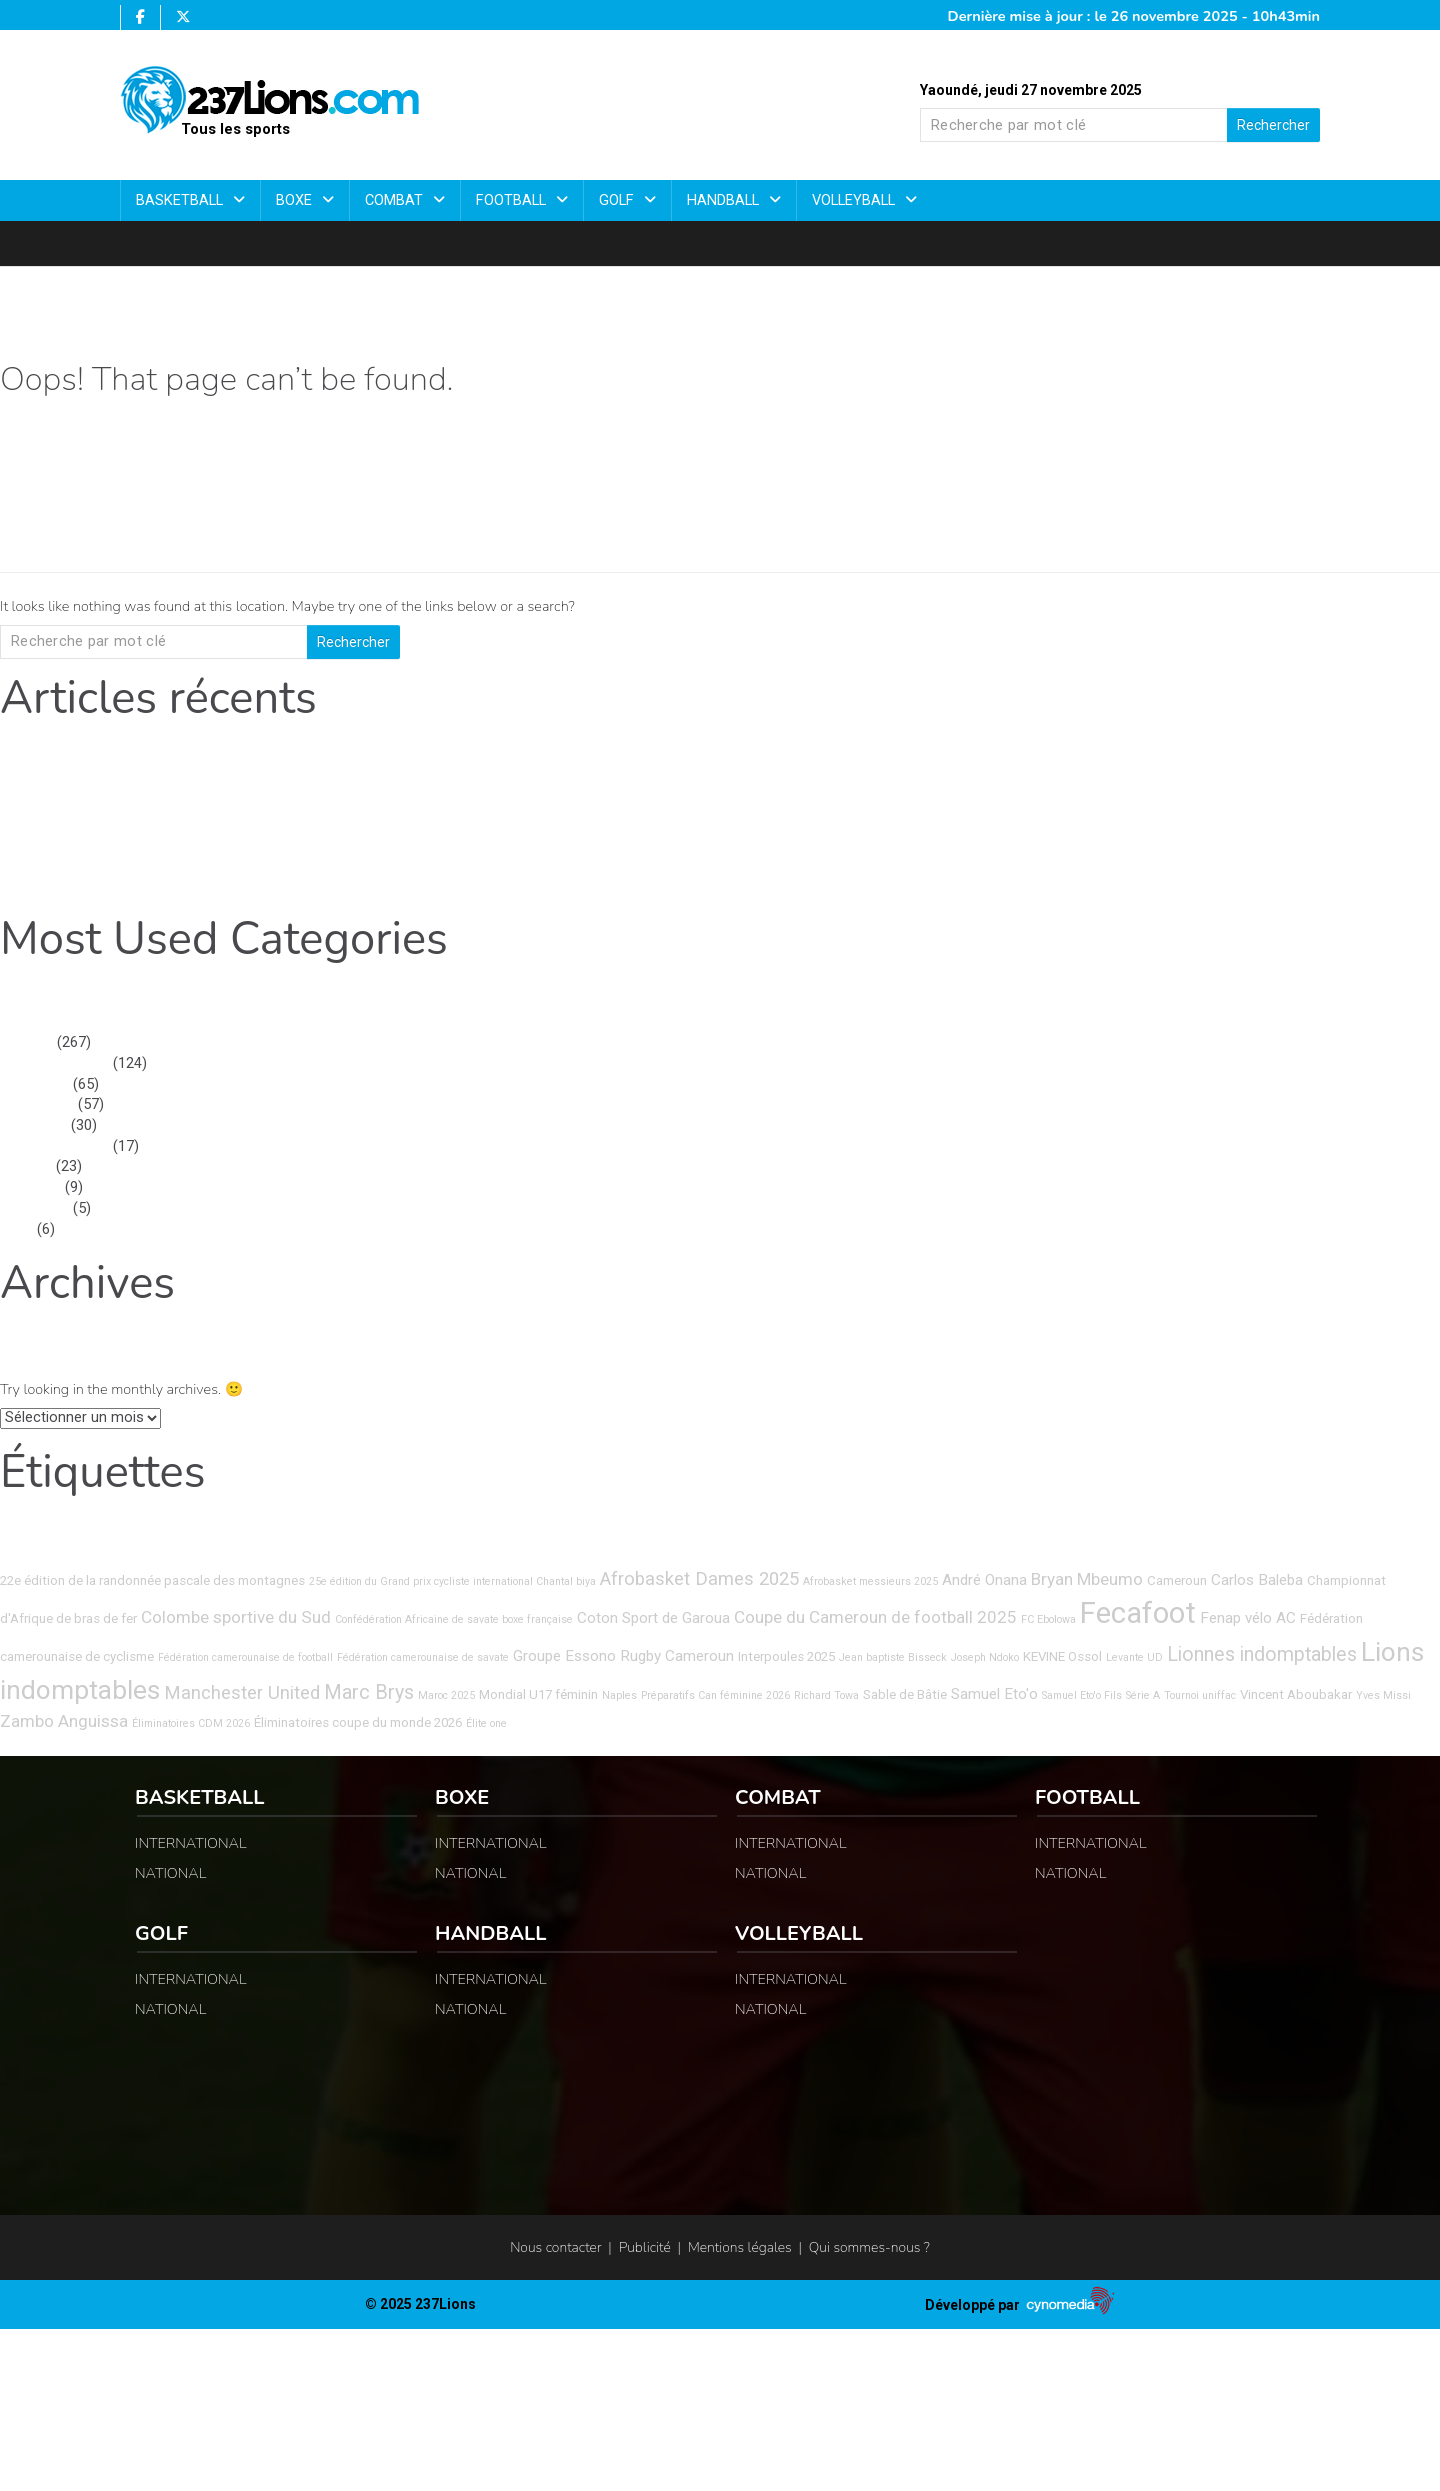 The width and height of the screenshot is (1440, 2491). What do you see at coordinates (423, 1657) in the screenshot?
I see `Fédération camerounaise de savate [Fédération camerounaise de savate (3 éléments)]` at bounding box center [423, 1657].